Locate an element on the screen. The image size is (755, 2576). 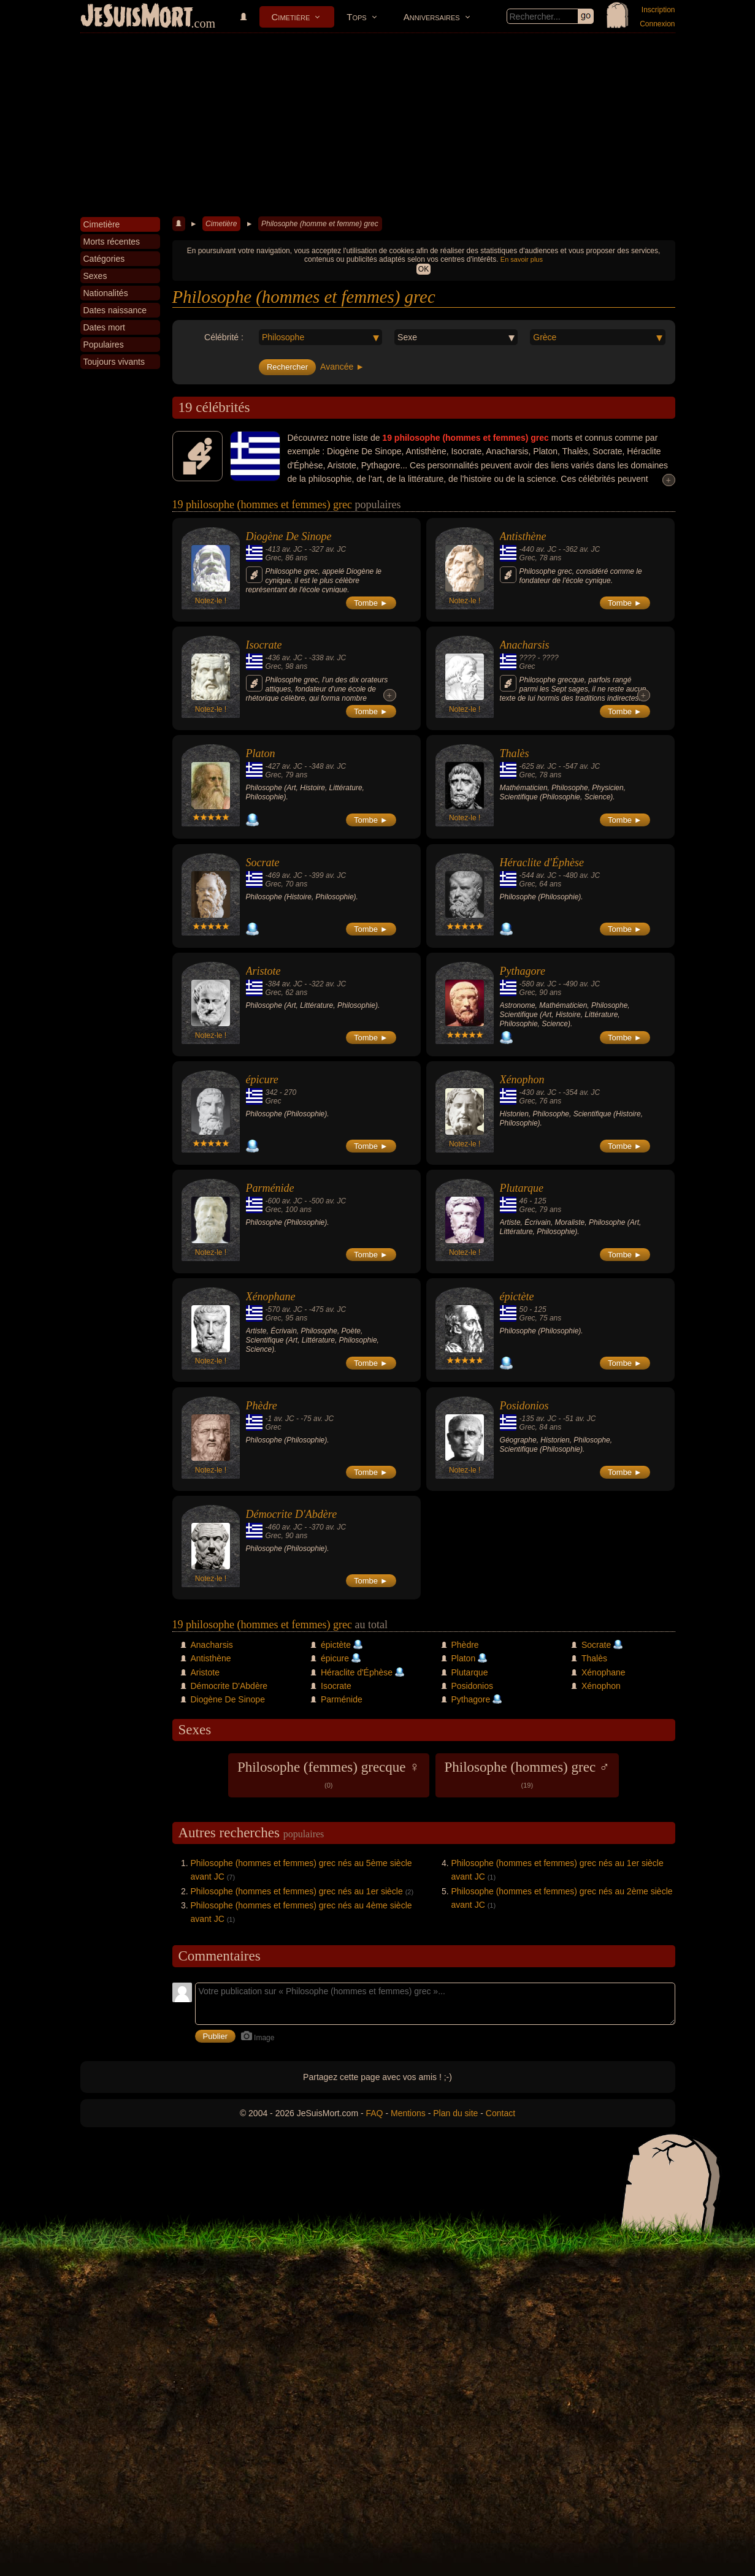
Pythagore is located at coordinates (522, 971).